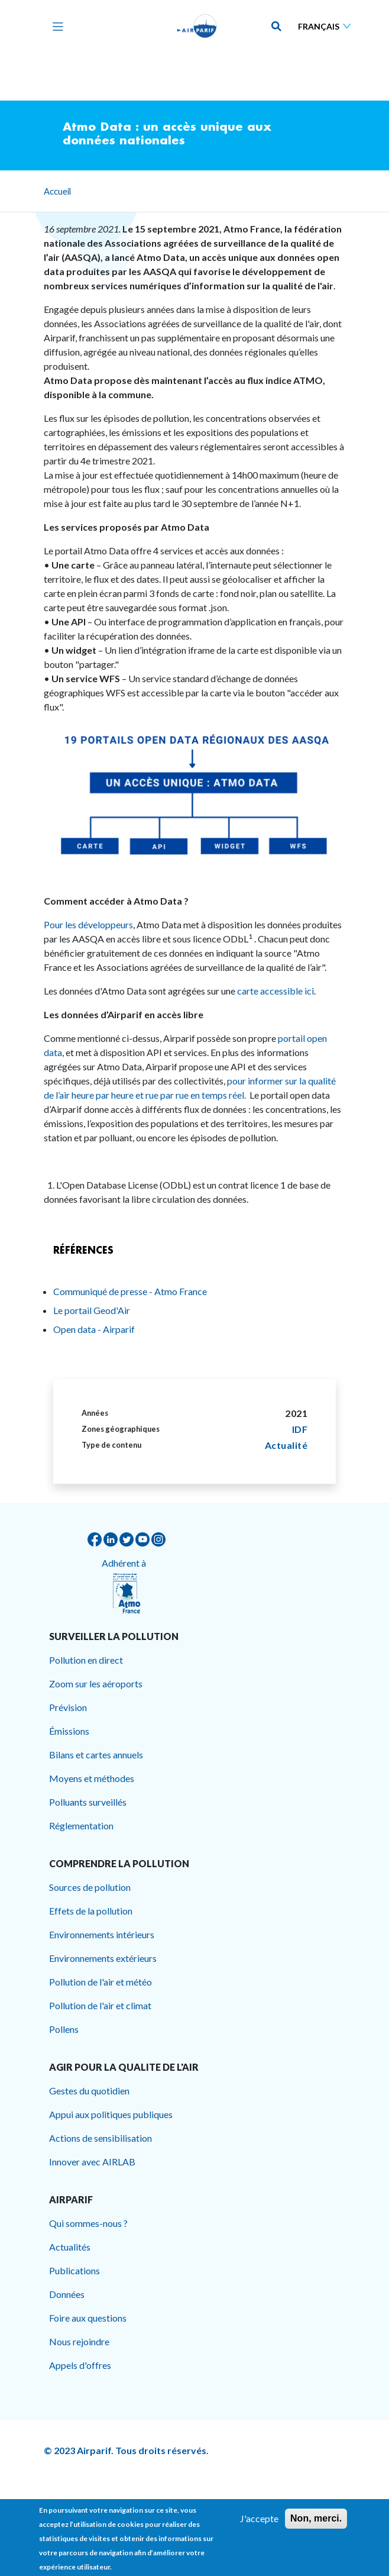 The image size is (389, 2576). What do you see at coordinates (89, 2090) in the screenshot?
I see `Gestes du quotidien` at bounding box center [89, 2090].